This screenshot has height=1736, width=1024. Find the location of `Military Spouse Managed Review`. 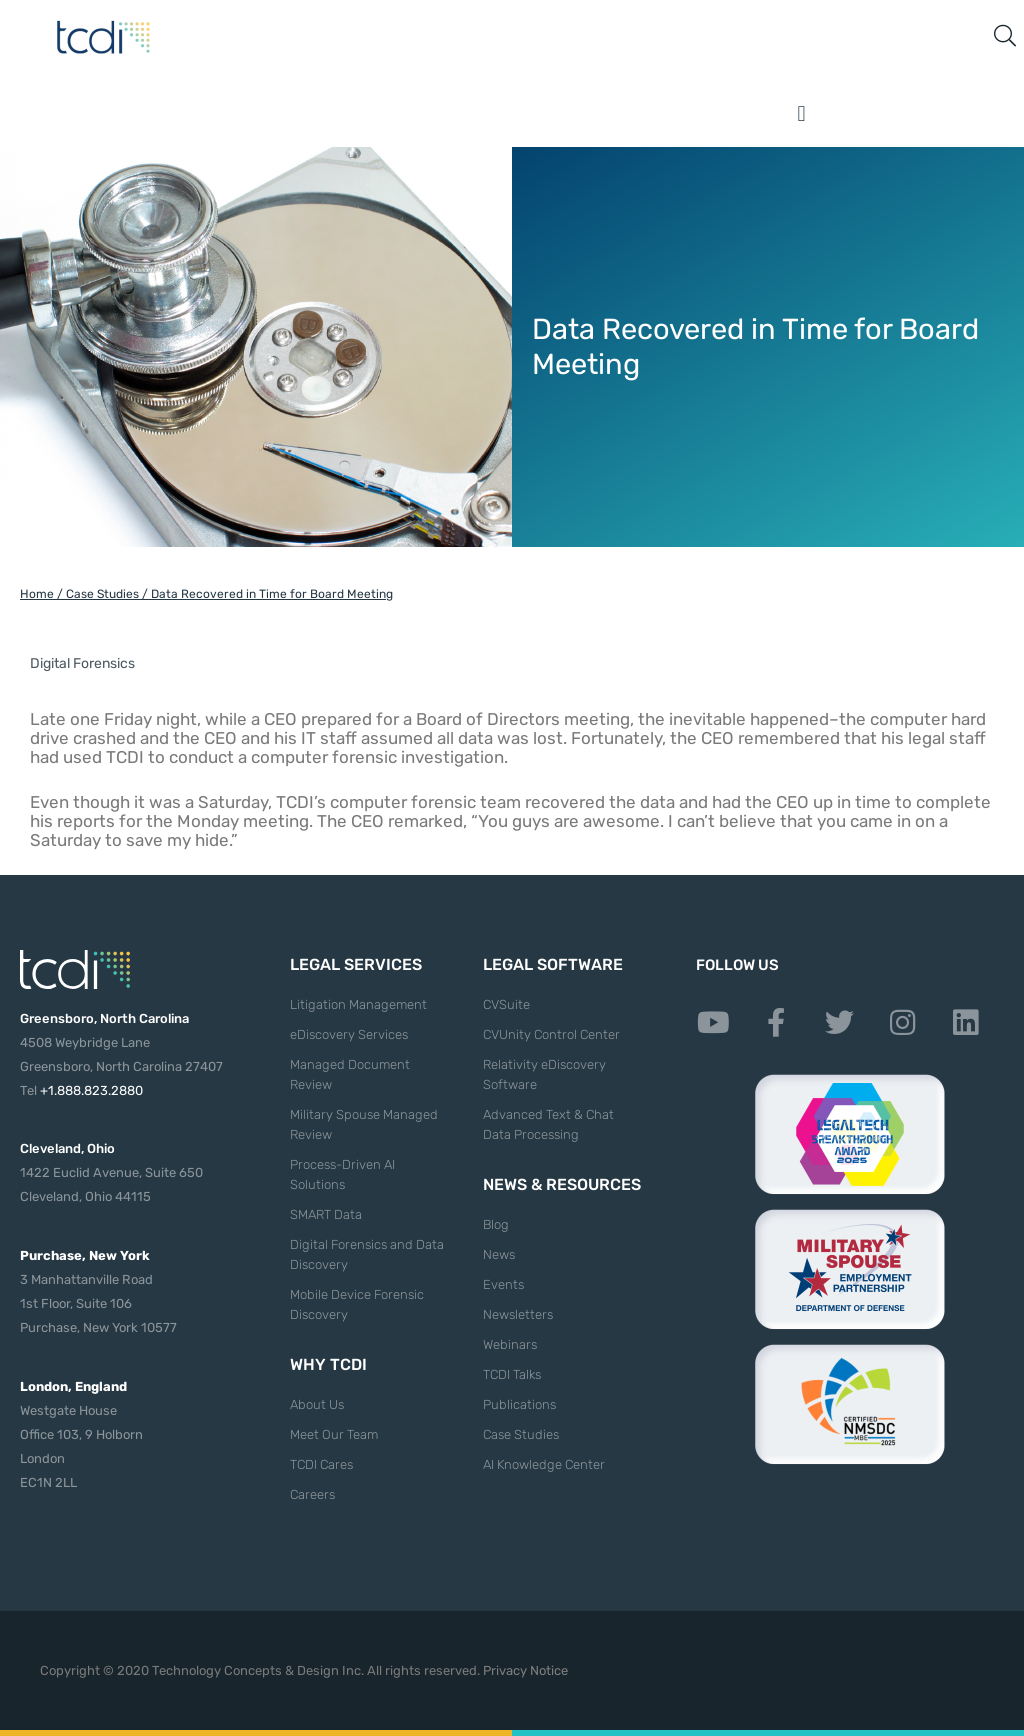

Military Spouse Managed Review is located at coordinates (364, 1124).